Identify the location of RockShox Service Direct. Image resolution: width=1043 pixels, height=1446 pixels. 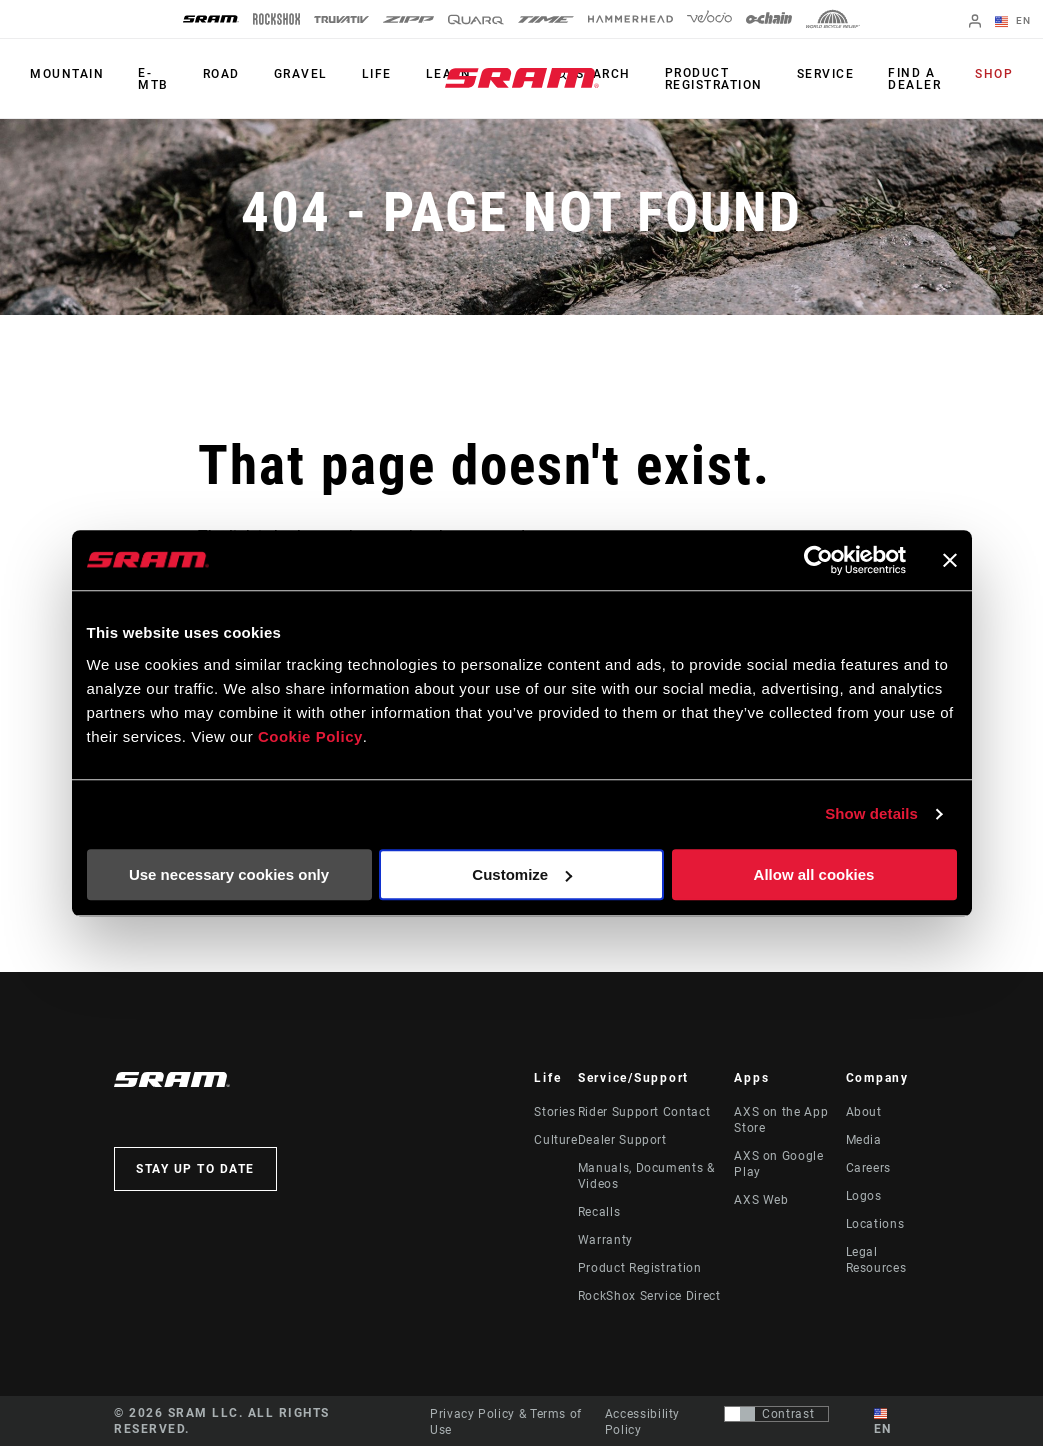
(649, 1296).